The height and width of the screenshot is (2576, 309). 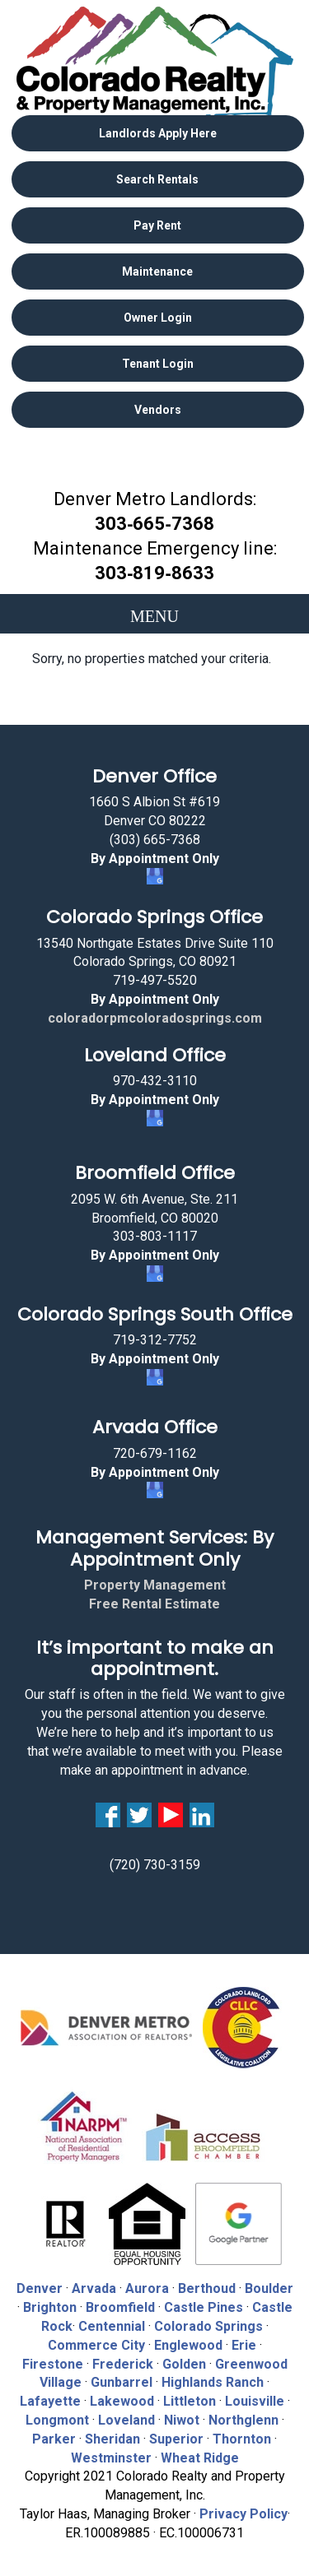 I want to click on Free Rental Estimate, so click(x=154, y=1604).